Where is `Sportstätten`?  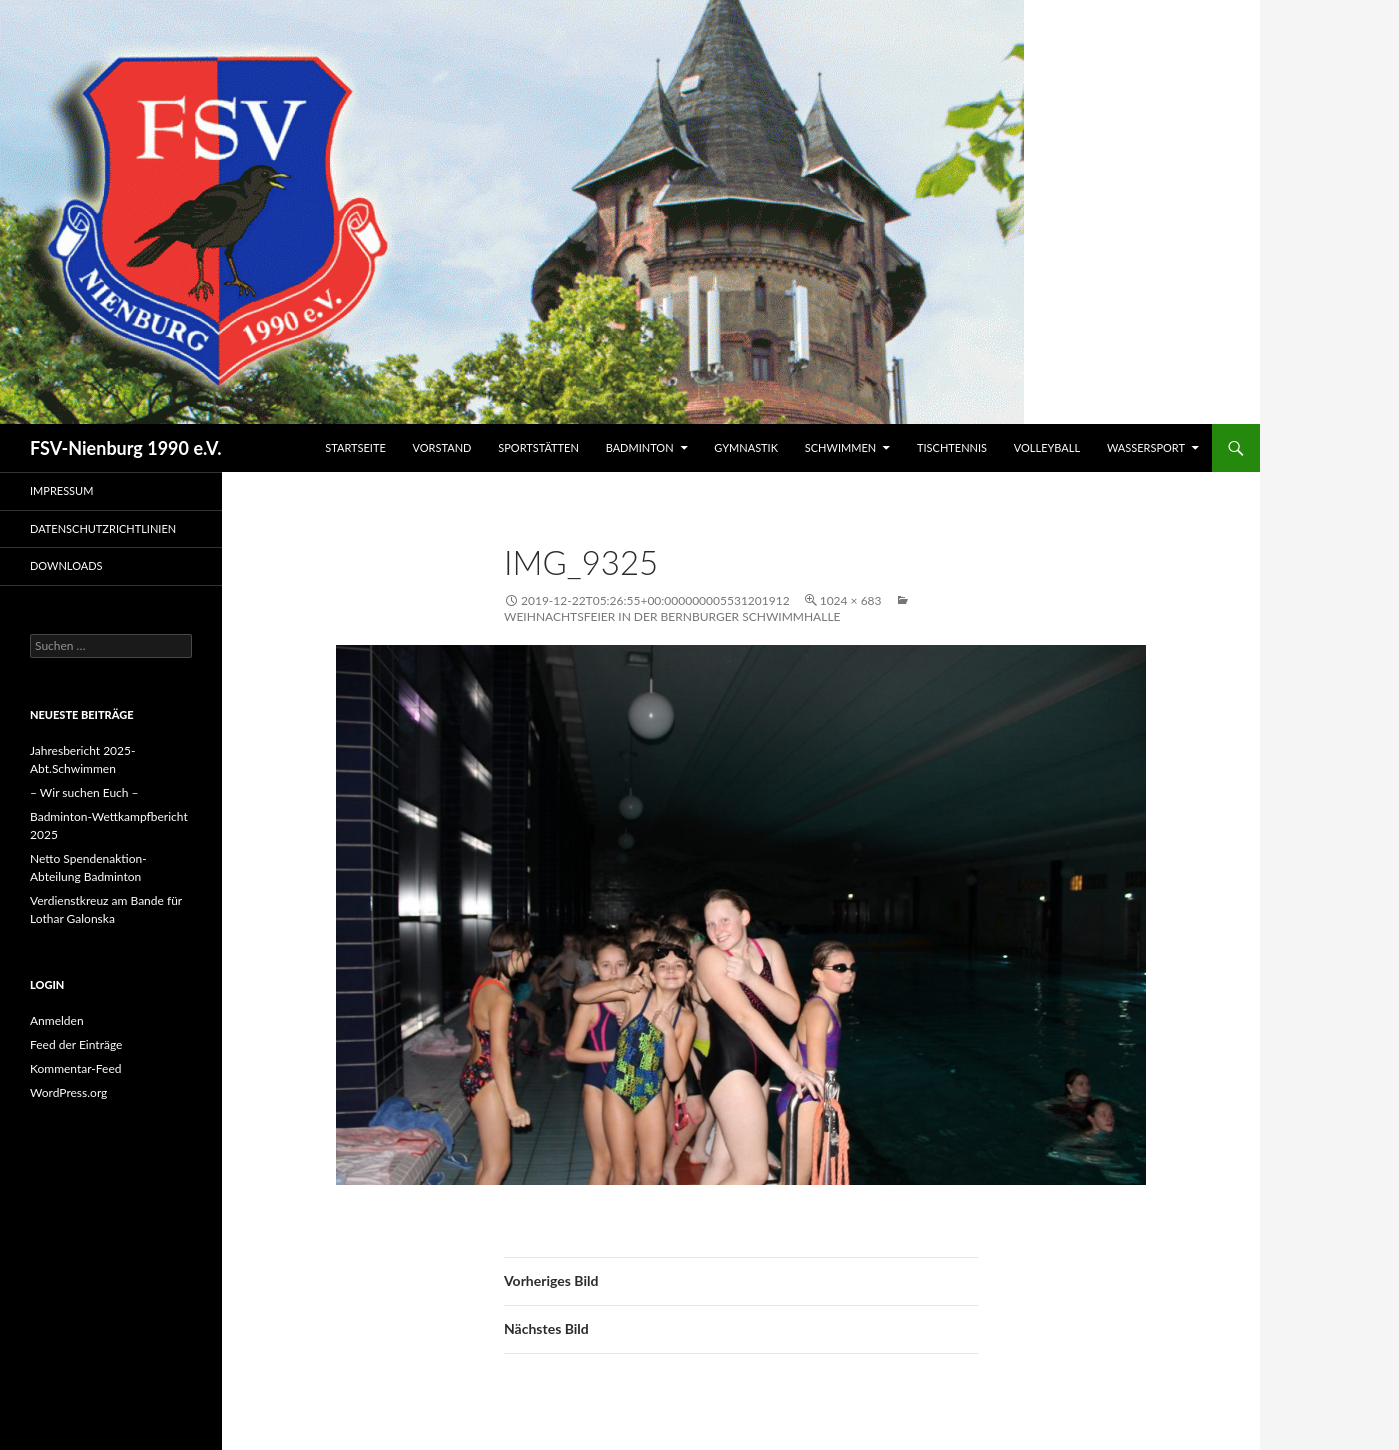 Sportstätten is located at coordinates (538, 447).